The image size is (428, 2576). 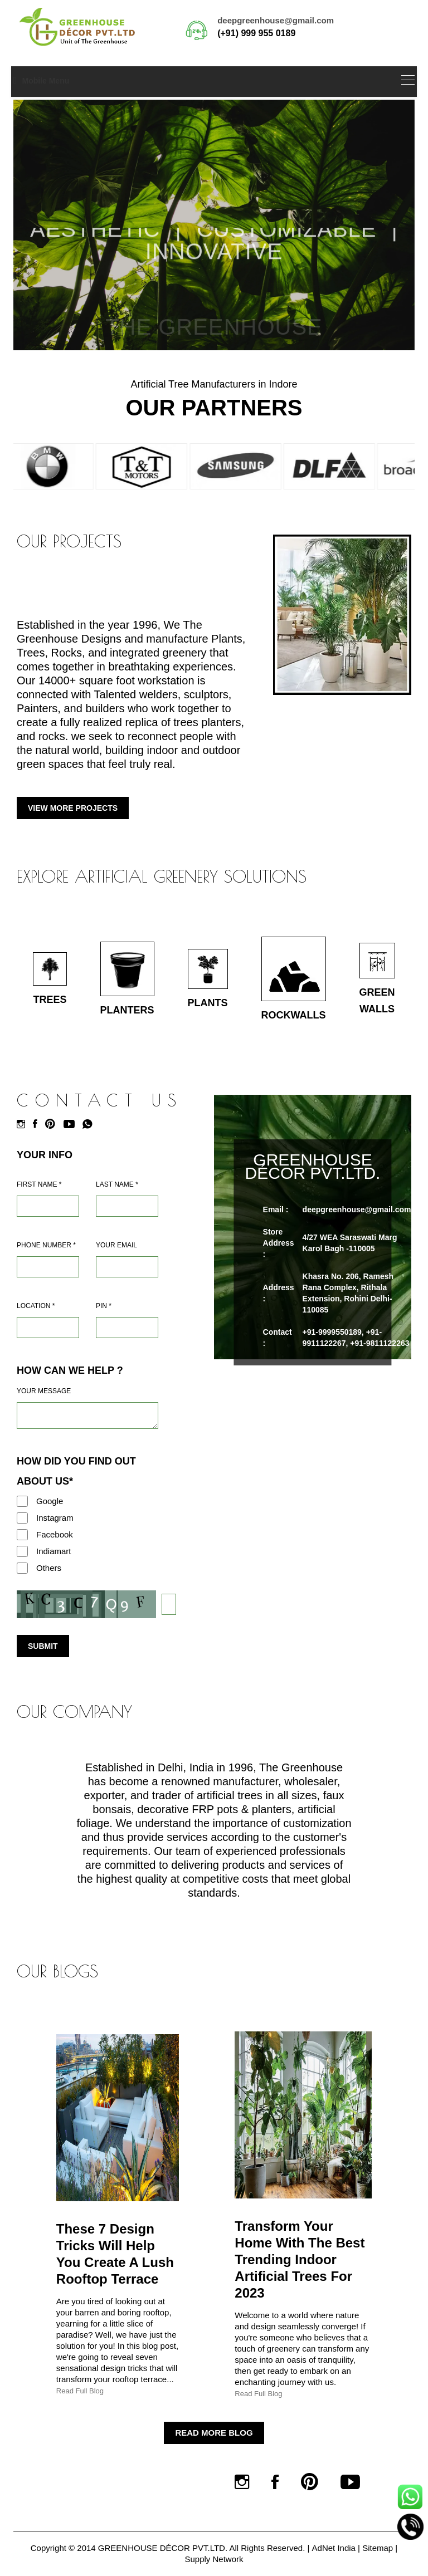 I want to click on [Others], so click(x=22, y=1568).